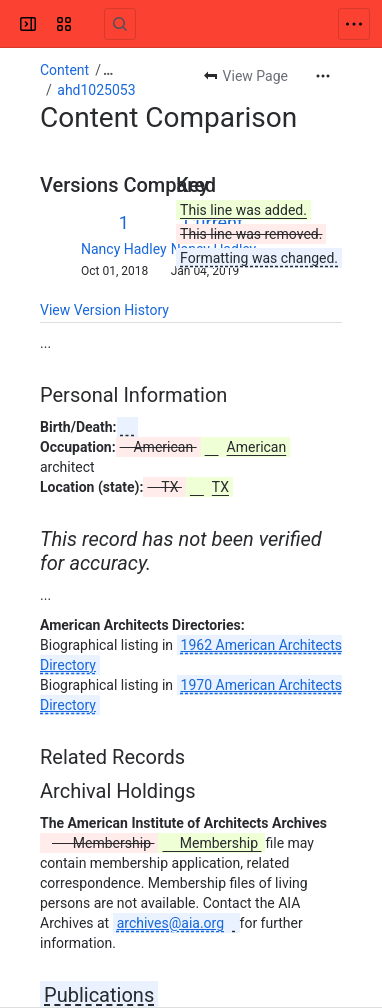 The height and width of the screenshot is (1008, 382). What do you see at coordinates (64, 70) in the screenshot?
I see `Content` at bounding box center [64, 70].